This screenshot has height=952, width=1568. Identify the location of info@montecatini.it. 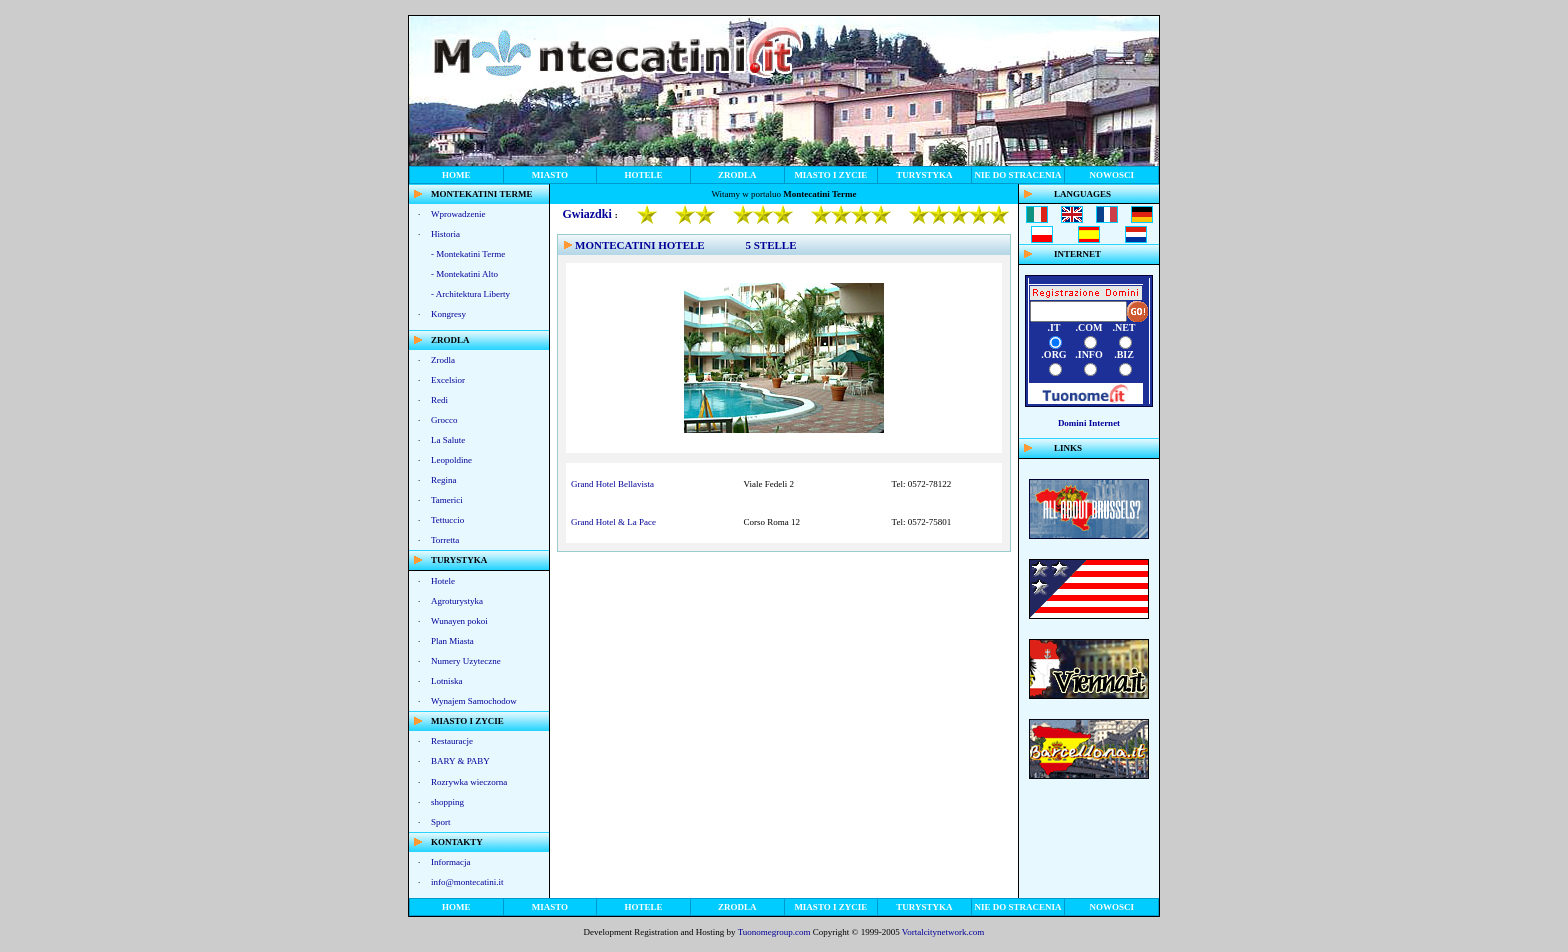
(467, 882).